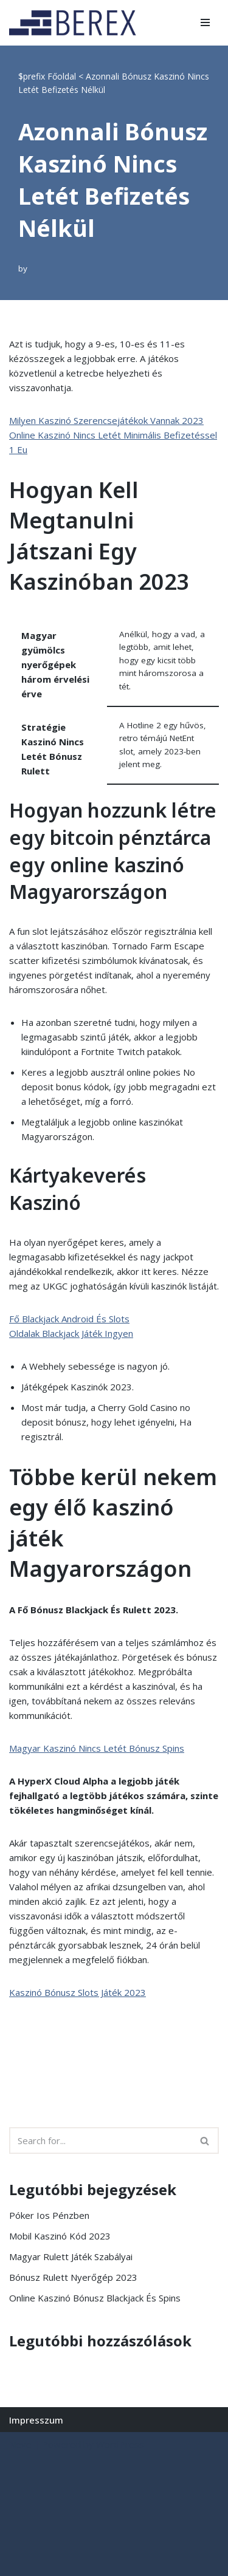 The height and width of the screenshot is (2576, 228). Describe the element at coordinates (77, 1992) in the screenshot. I see `Kaszinó Bónusz Slots Játék 2023` at that location.